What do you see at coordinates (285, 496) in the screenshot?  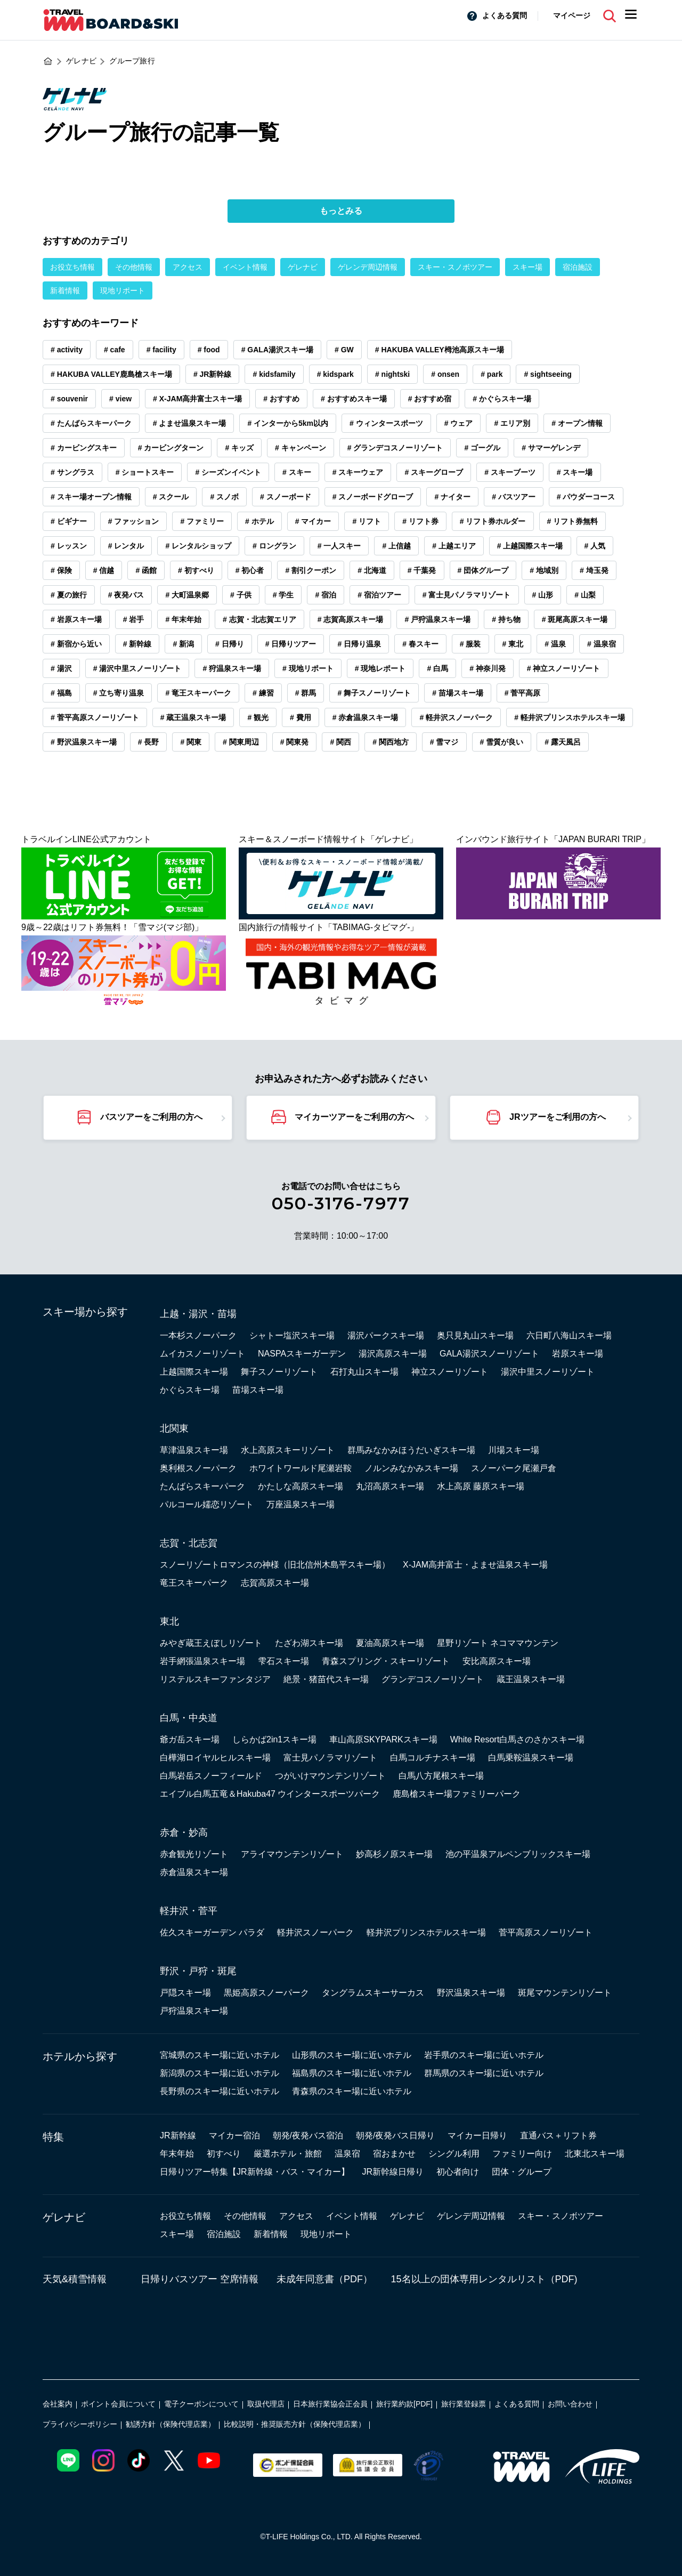 I see `# スノーボード` at bounding box center [285, 496].